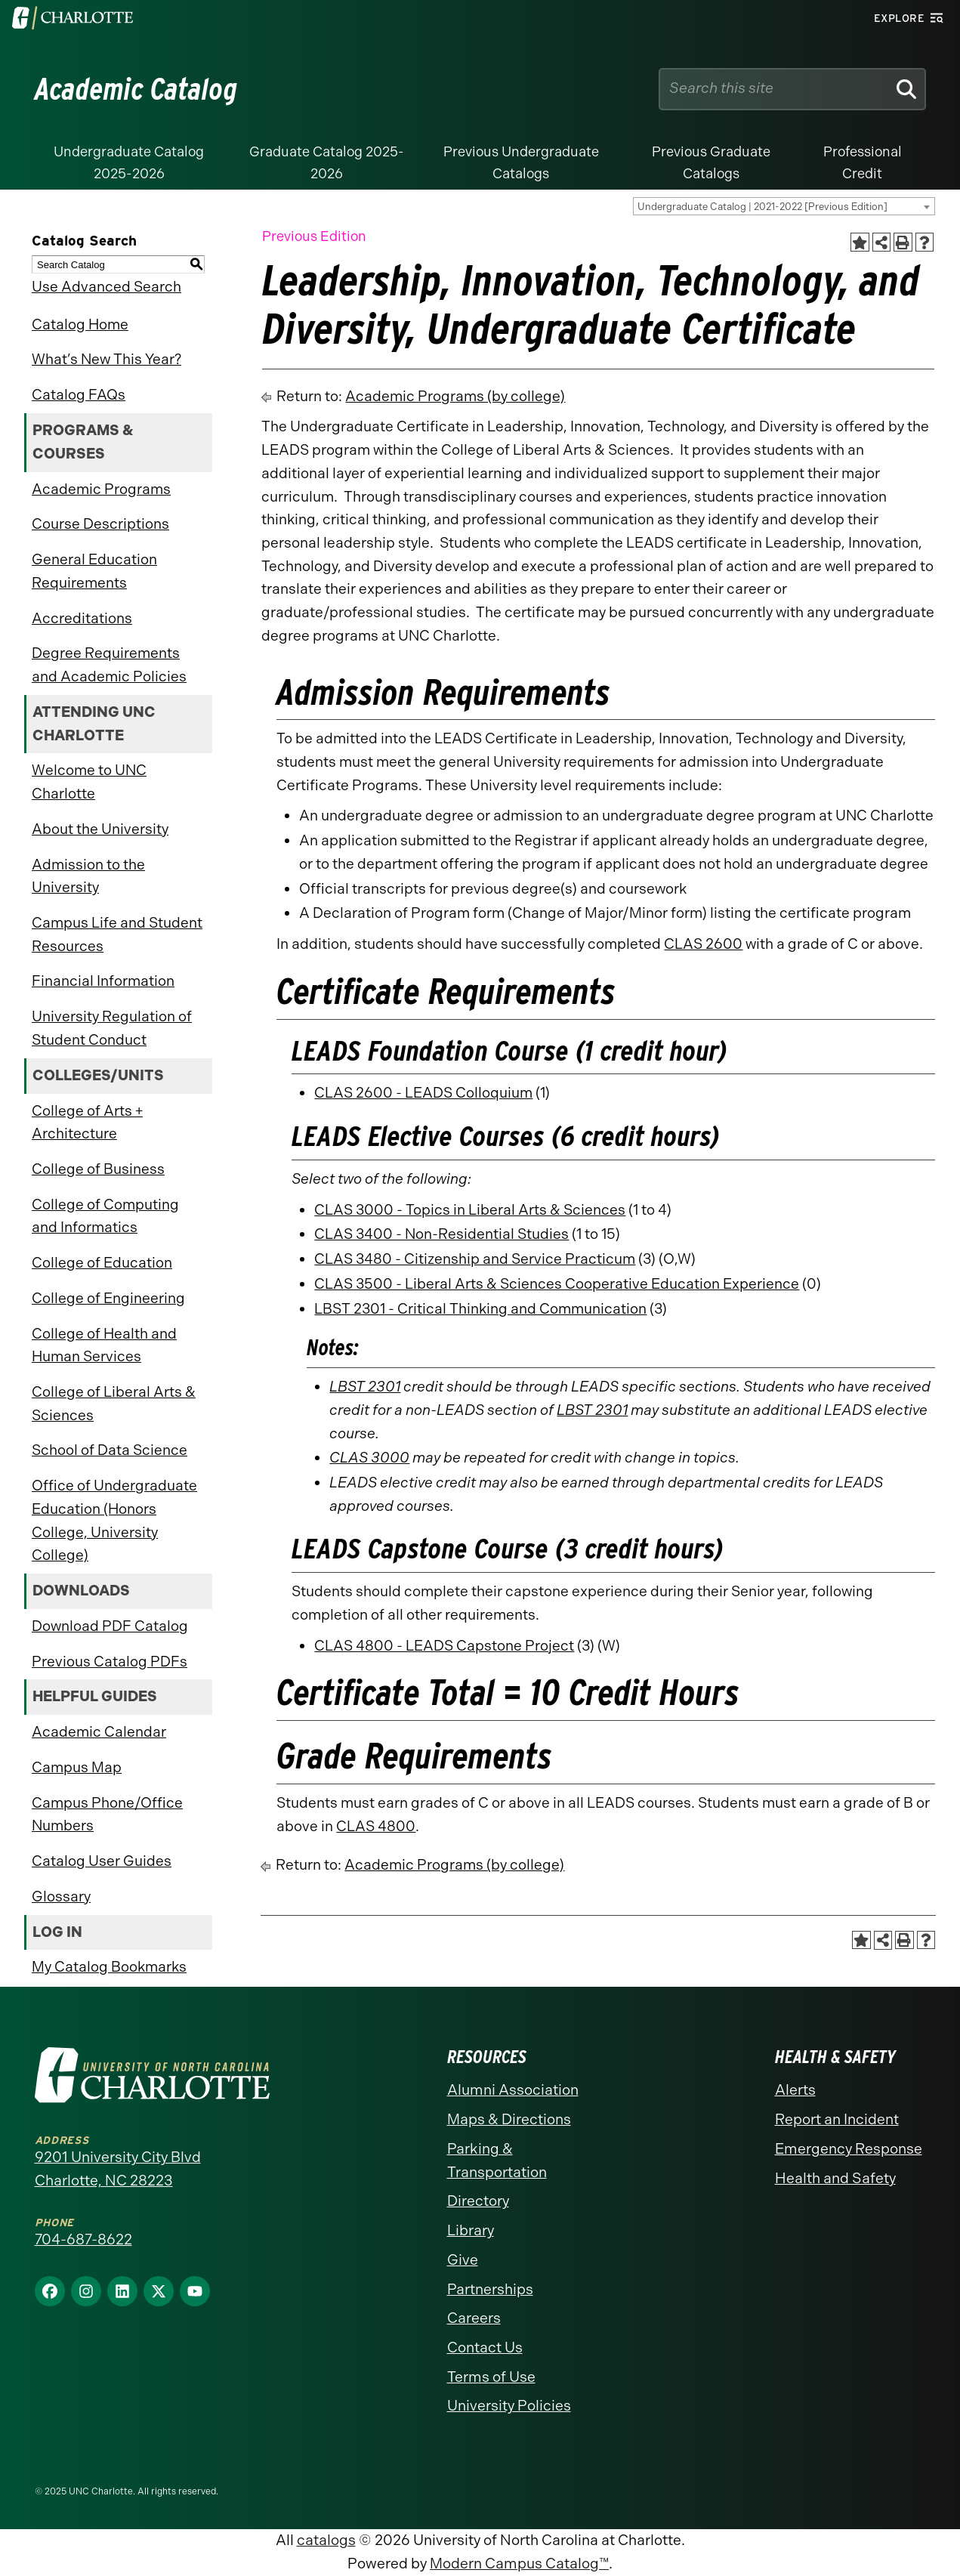 The width and height of the screenshot is (960, 2576). Describe the element at coordinates (110, 1626) in the screenshot. I see `Download PDF Catalog` at that location.